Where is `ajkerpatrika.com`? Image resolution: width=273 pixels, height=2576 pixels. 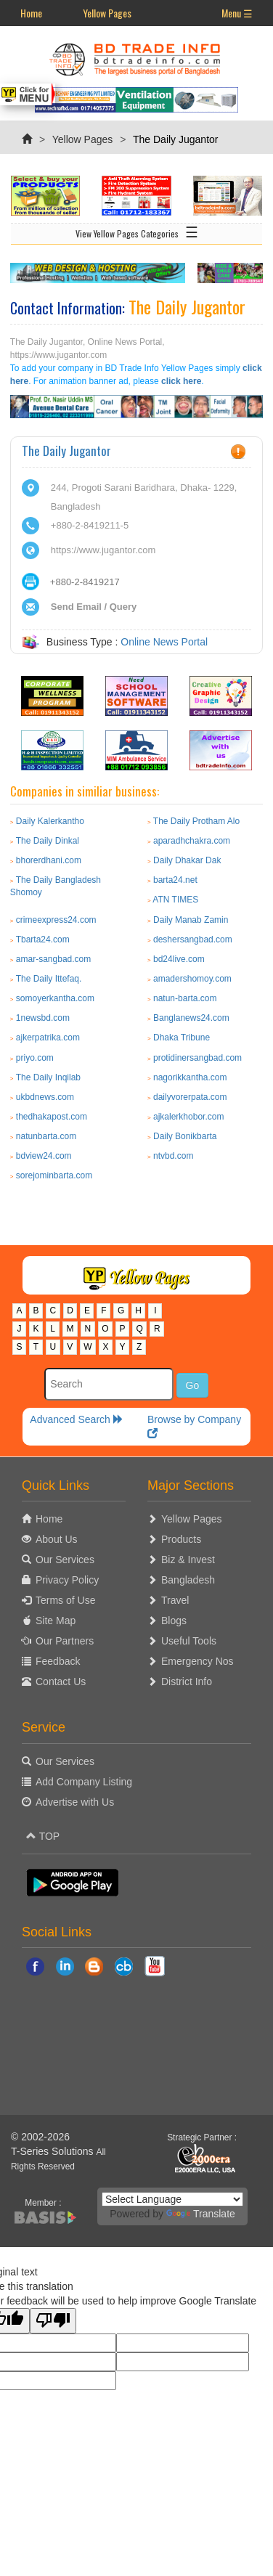 ajkerpatrika.com is located at coordinates (48, 1037).